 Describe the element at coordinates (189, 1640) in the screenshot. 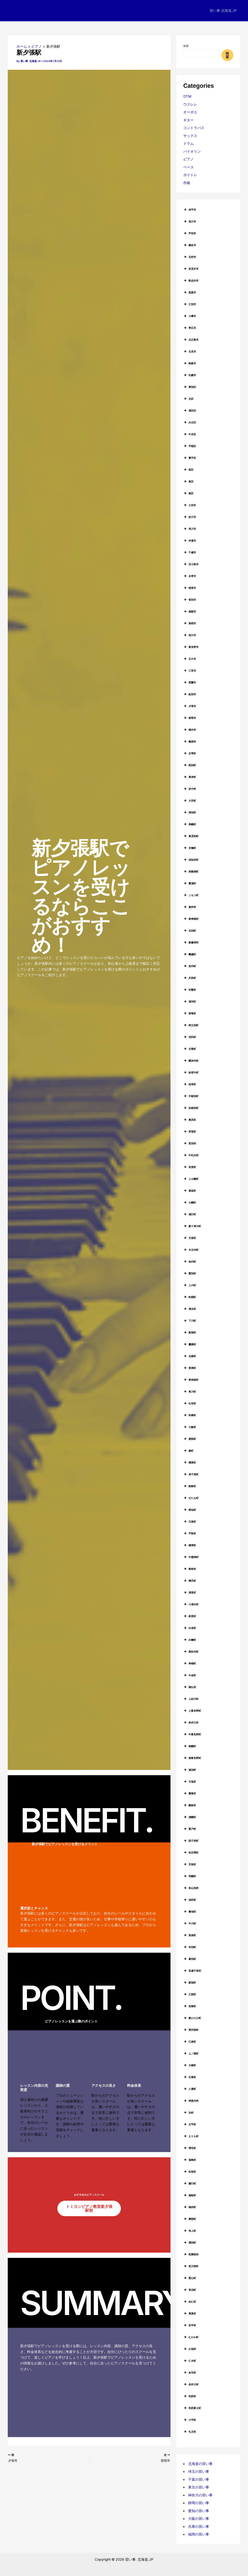

I see `白糠町 [button]` at that location.